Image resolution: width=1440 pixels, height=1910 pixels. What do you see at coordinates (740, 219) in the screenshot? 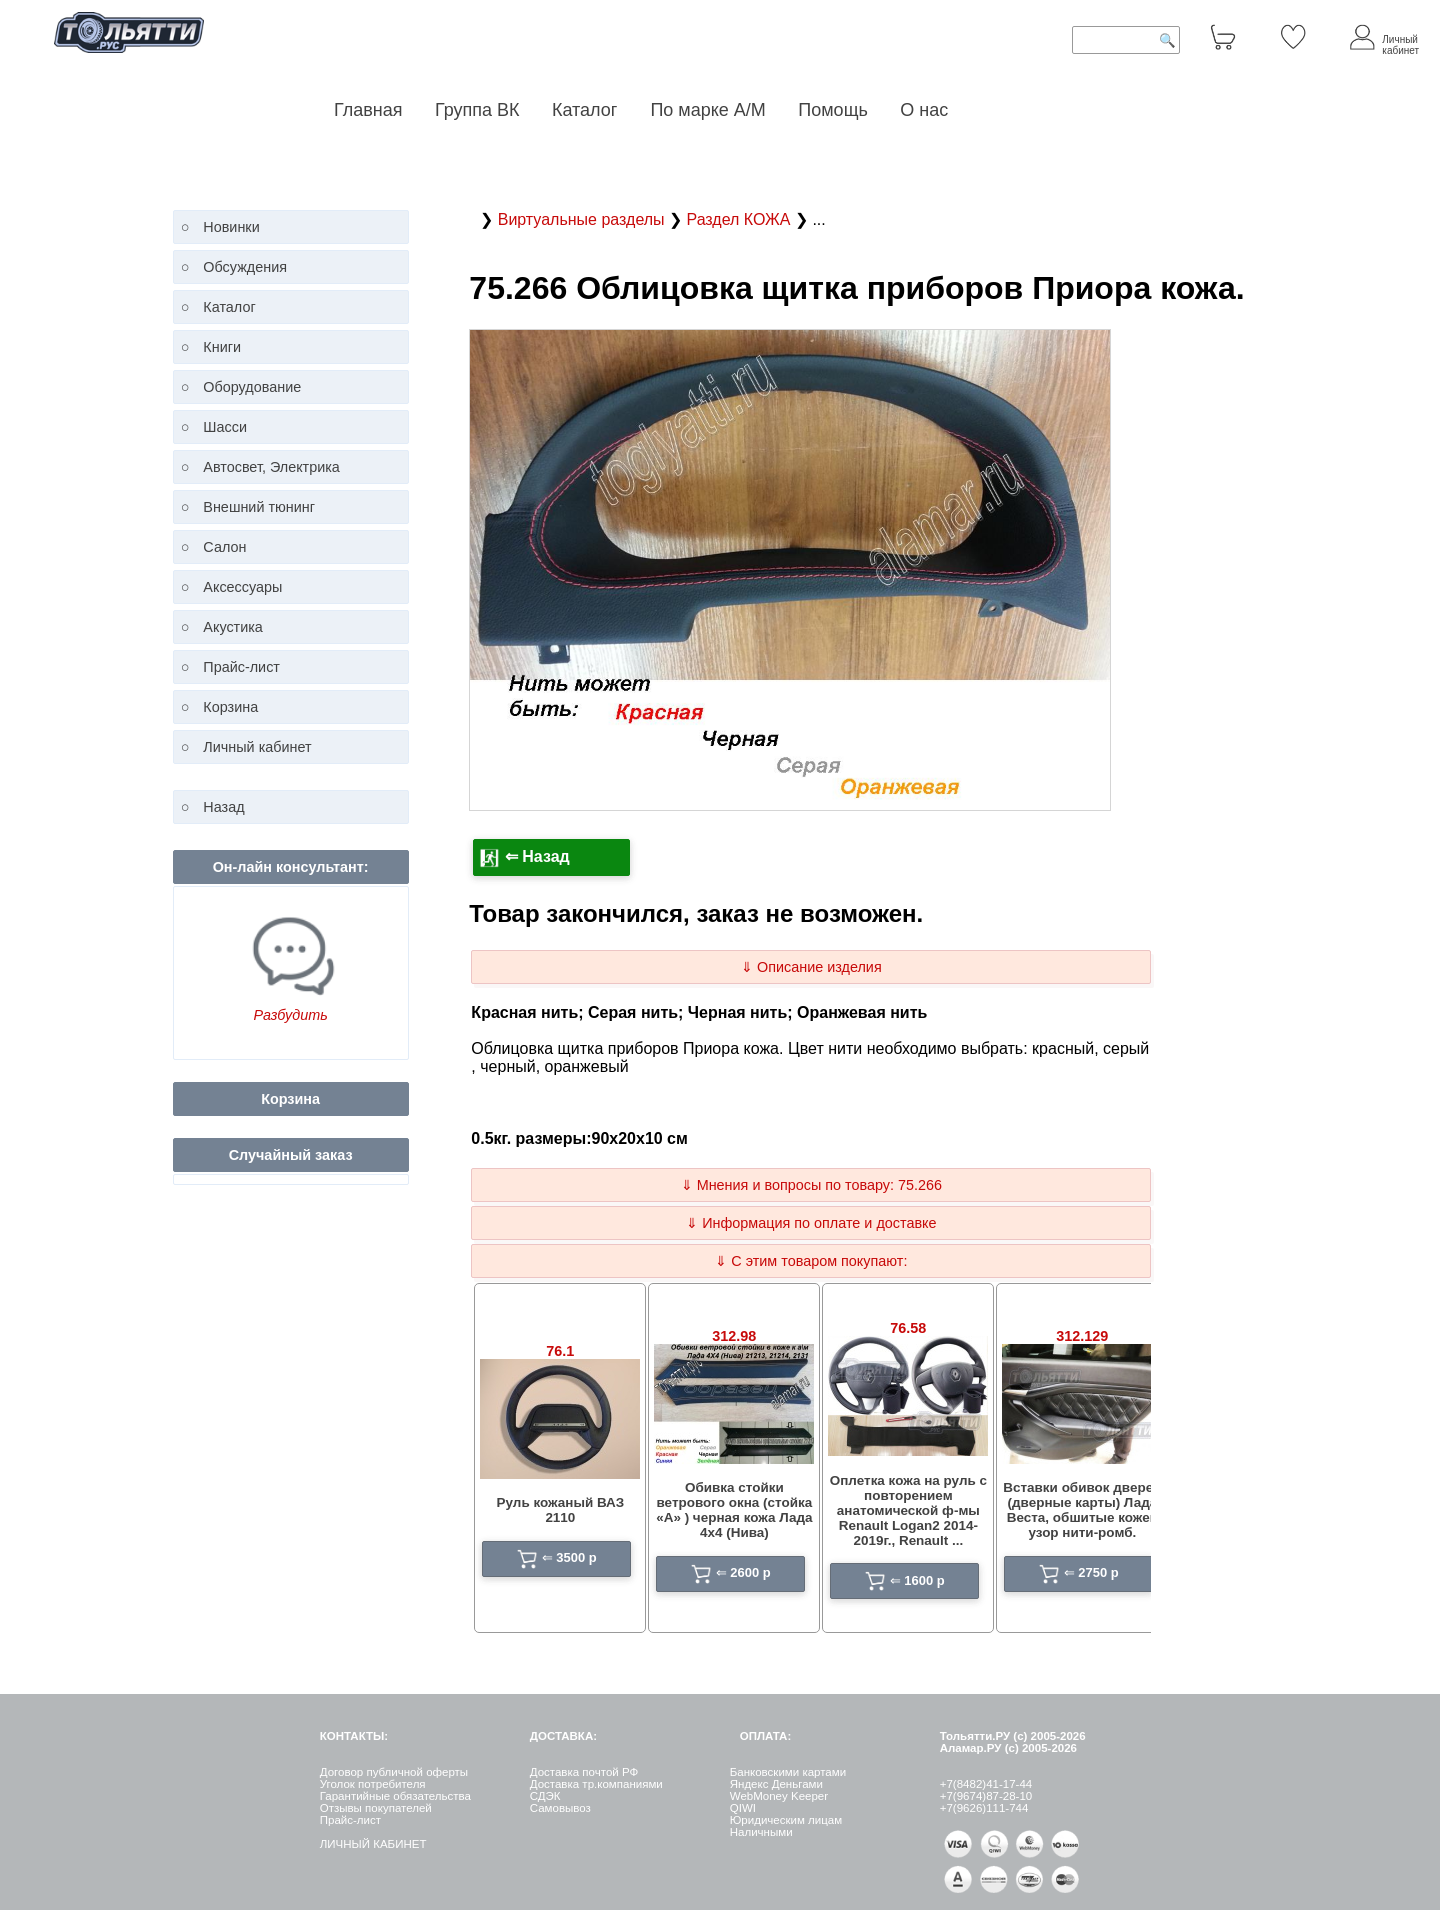
I see `Раздел КОЖА` at bounding box center [740, 219].